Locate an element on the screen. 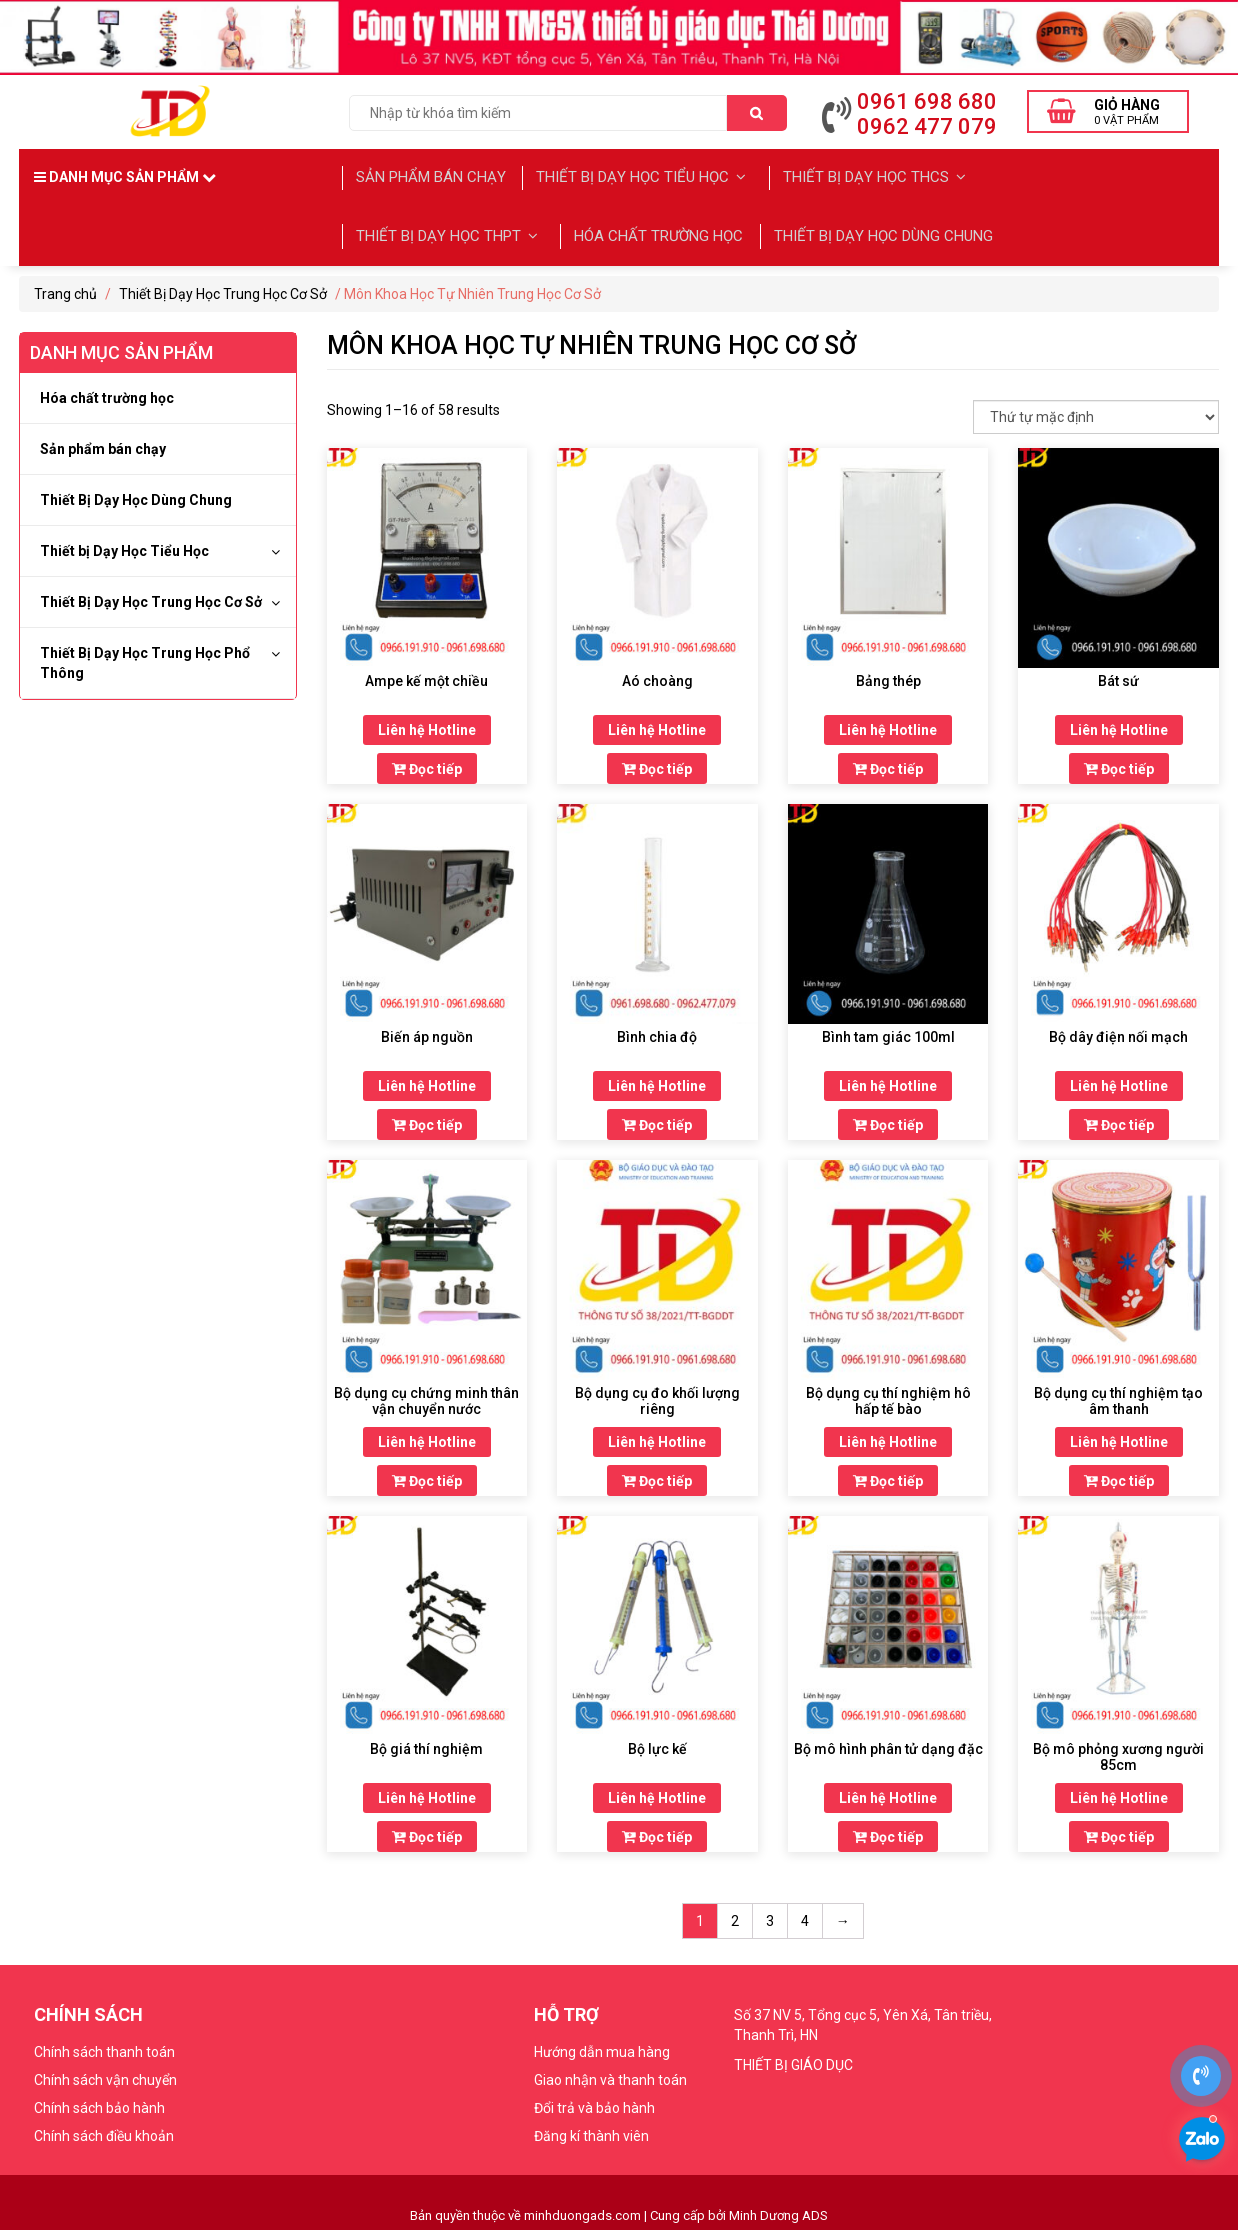  Đọc tiếp [Đọc thêm về “Bộ mô phỏng xương người 85cm”] is located at coordinates (1119, 1831).